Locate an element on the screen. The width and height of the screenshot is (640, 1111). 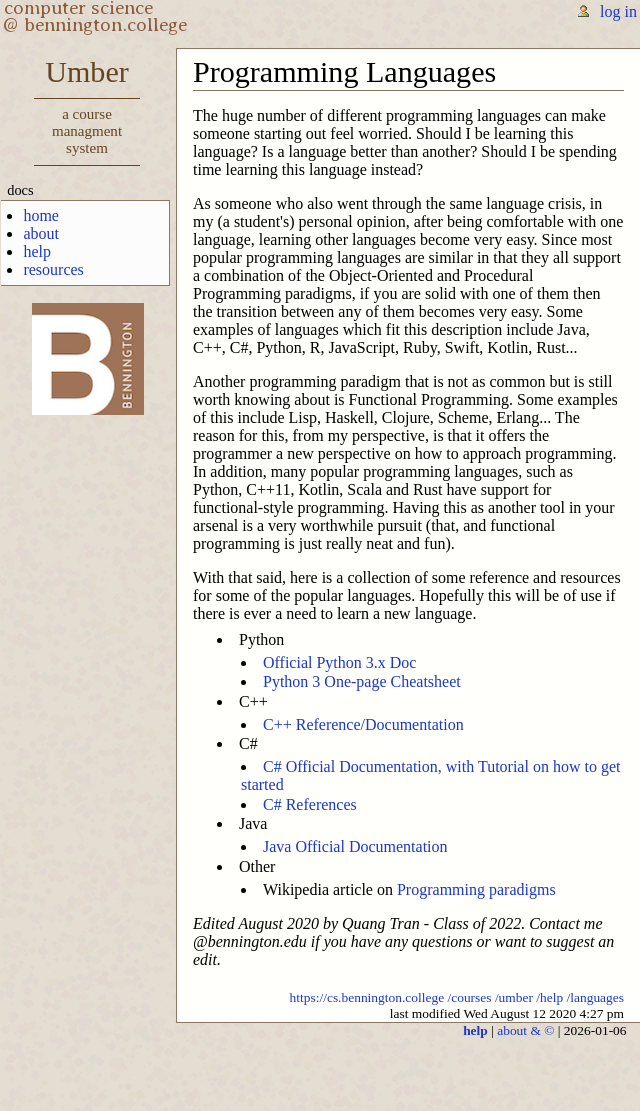
about is located at coordinates (41, 233).